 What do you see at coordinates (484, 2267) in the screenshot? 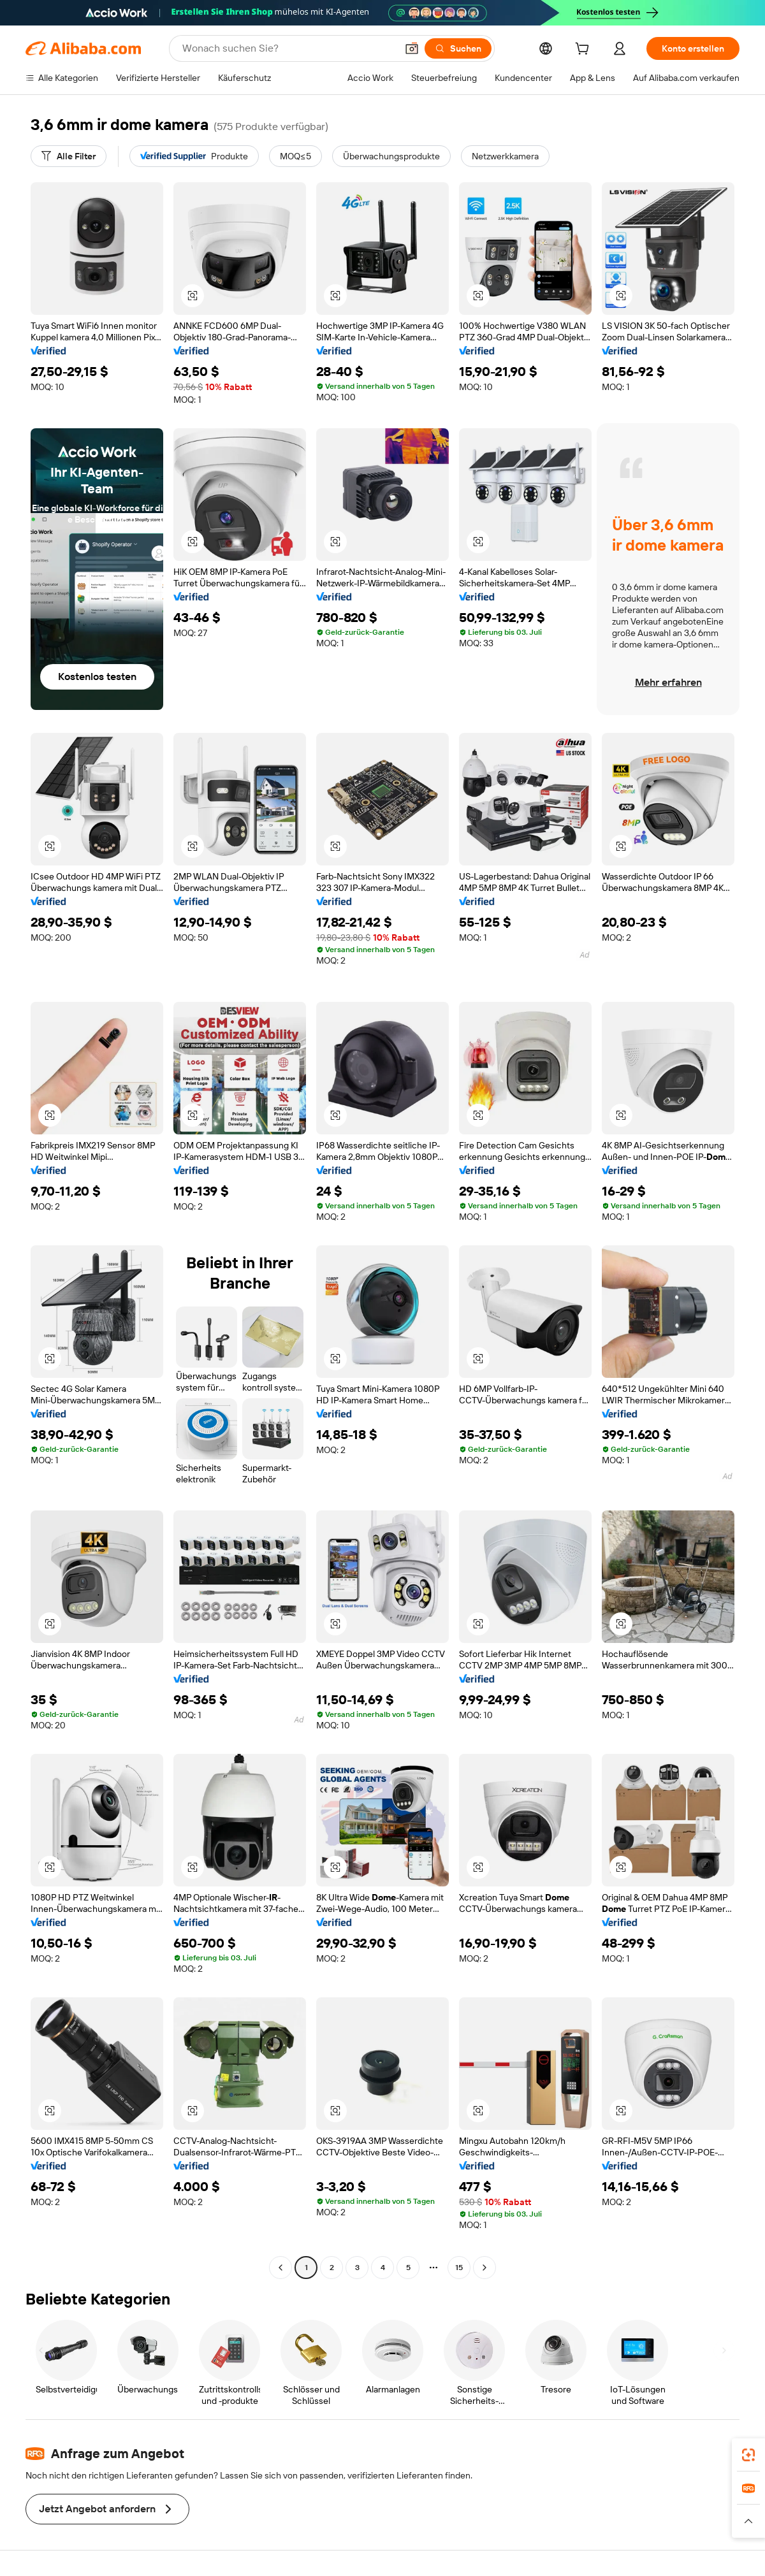
I see `[Go to next page]` at bounding box center [484, 2267].